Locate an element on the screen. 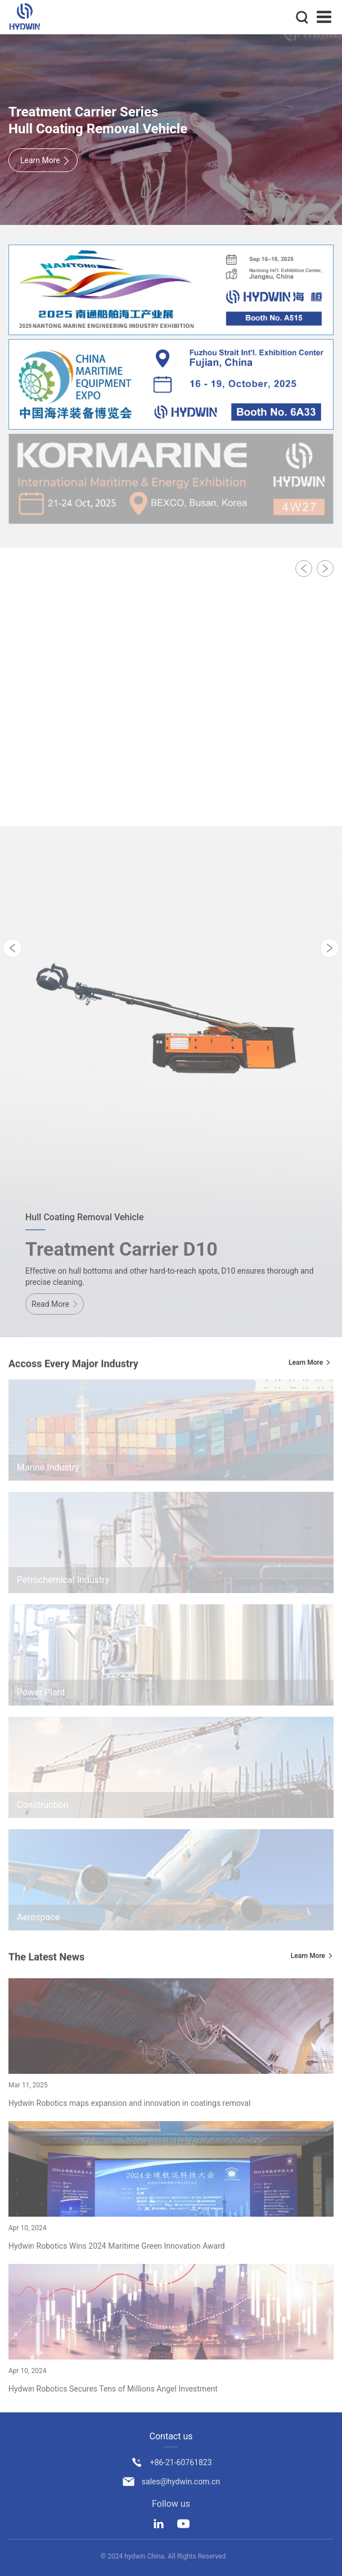 This screenshot has width=342, height=2576. +86-21-60761823 is located at coordinates (181, 2462).